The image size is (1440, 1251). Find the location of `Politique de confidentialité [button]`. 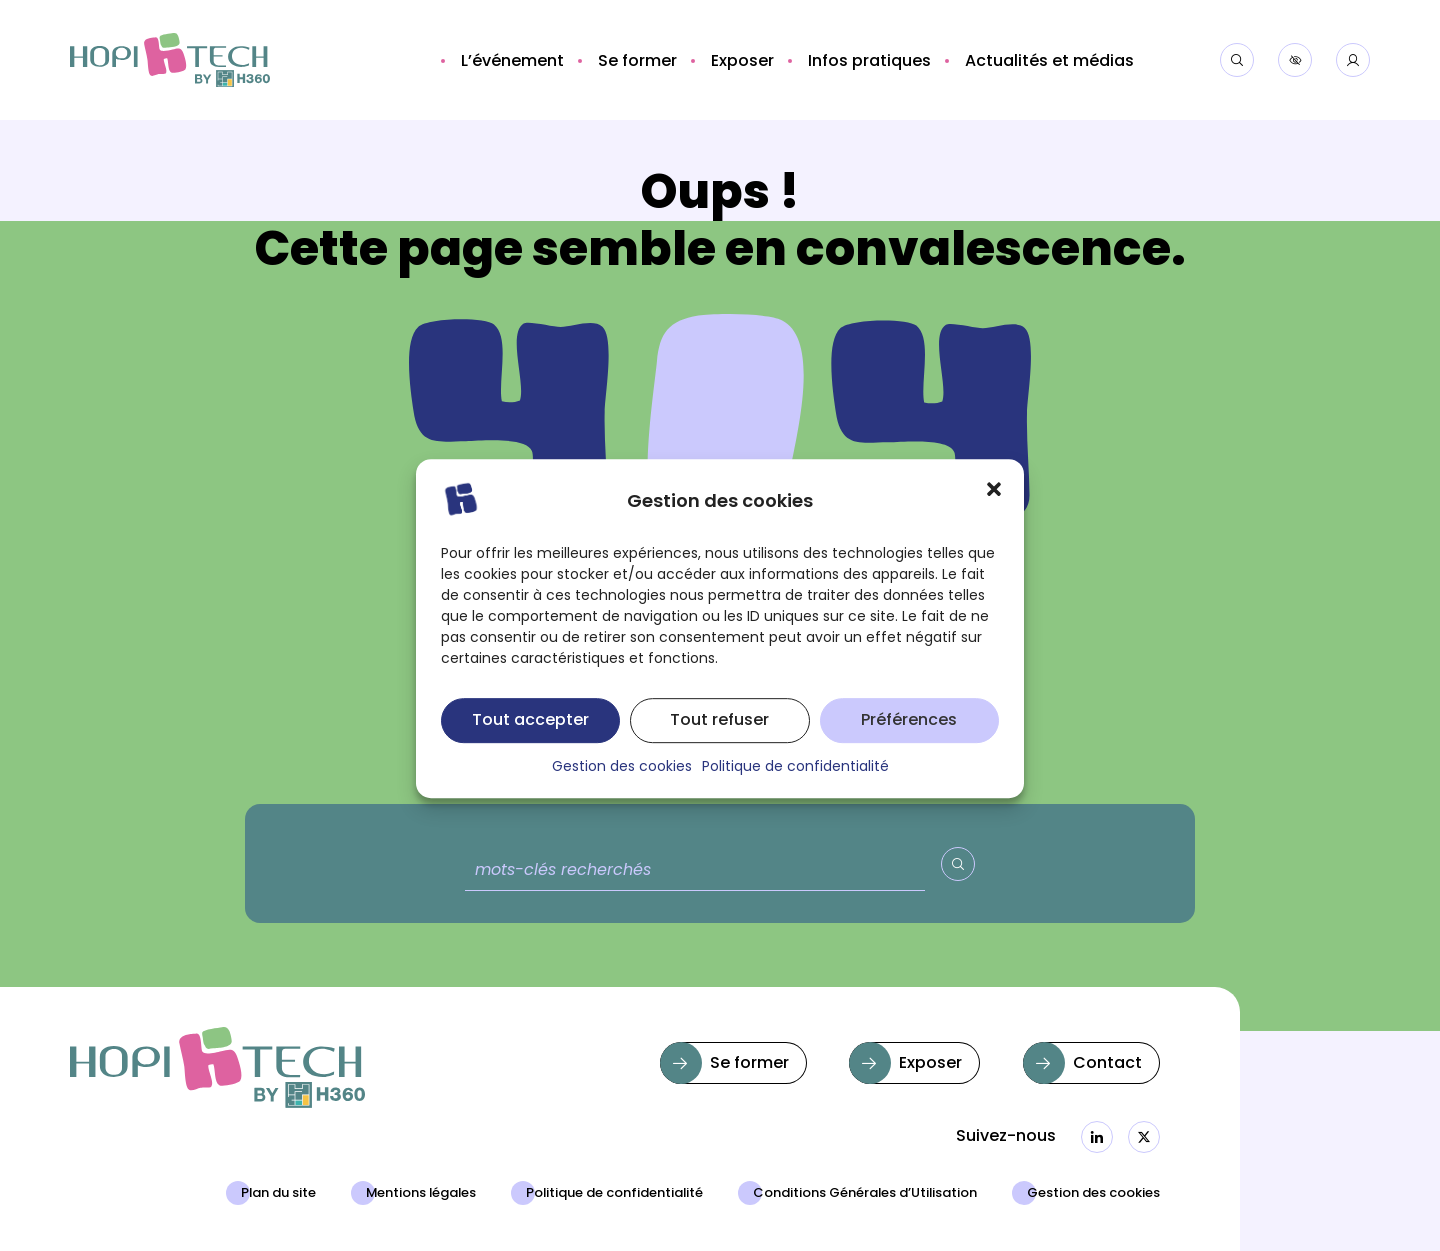

Politique de confidentialité [button] is located at coordinates (795, 788).